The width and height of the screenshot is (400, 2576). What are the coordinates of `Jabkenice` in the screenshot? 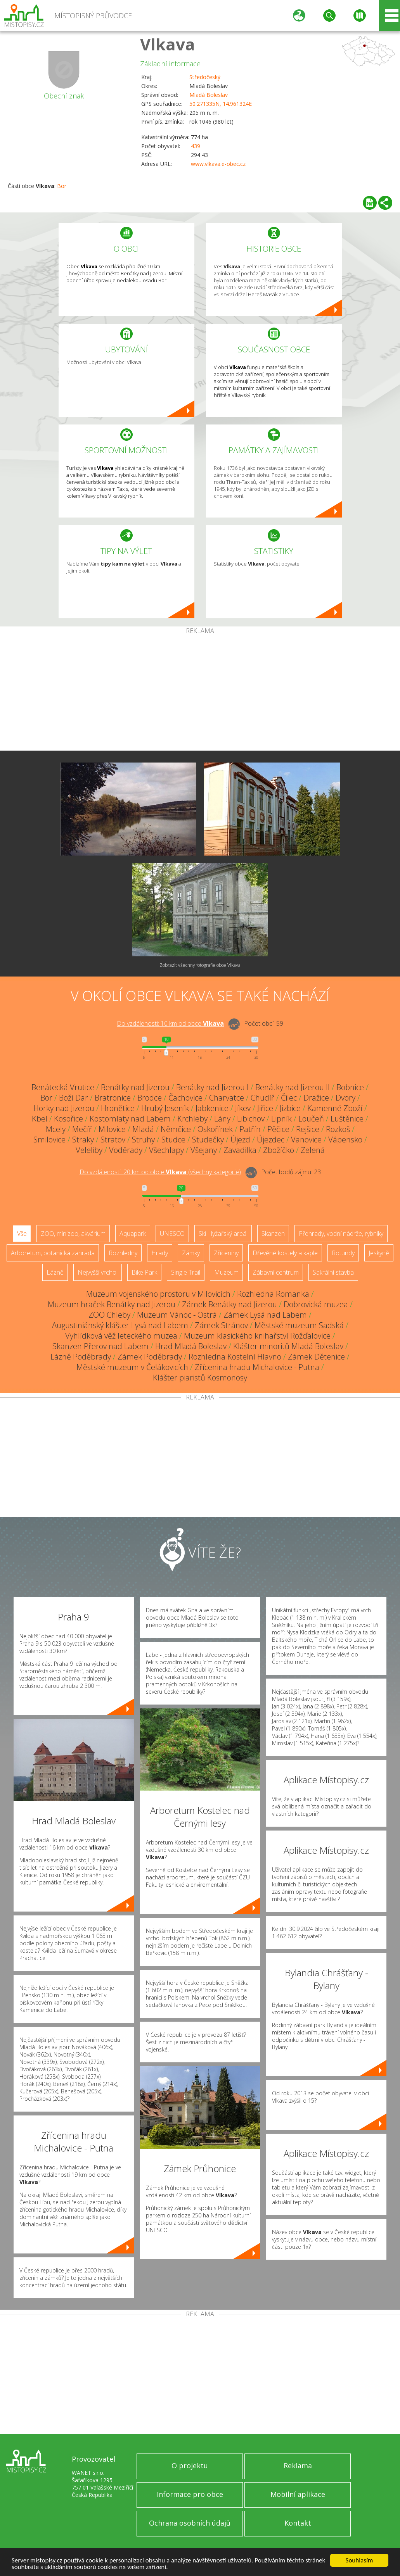 It's located at (212, 1108).